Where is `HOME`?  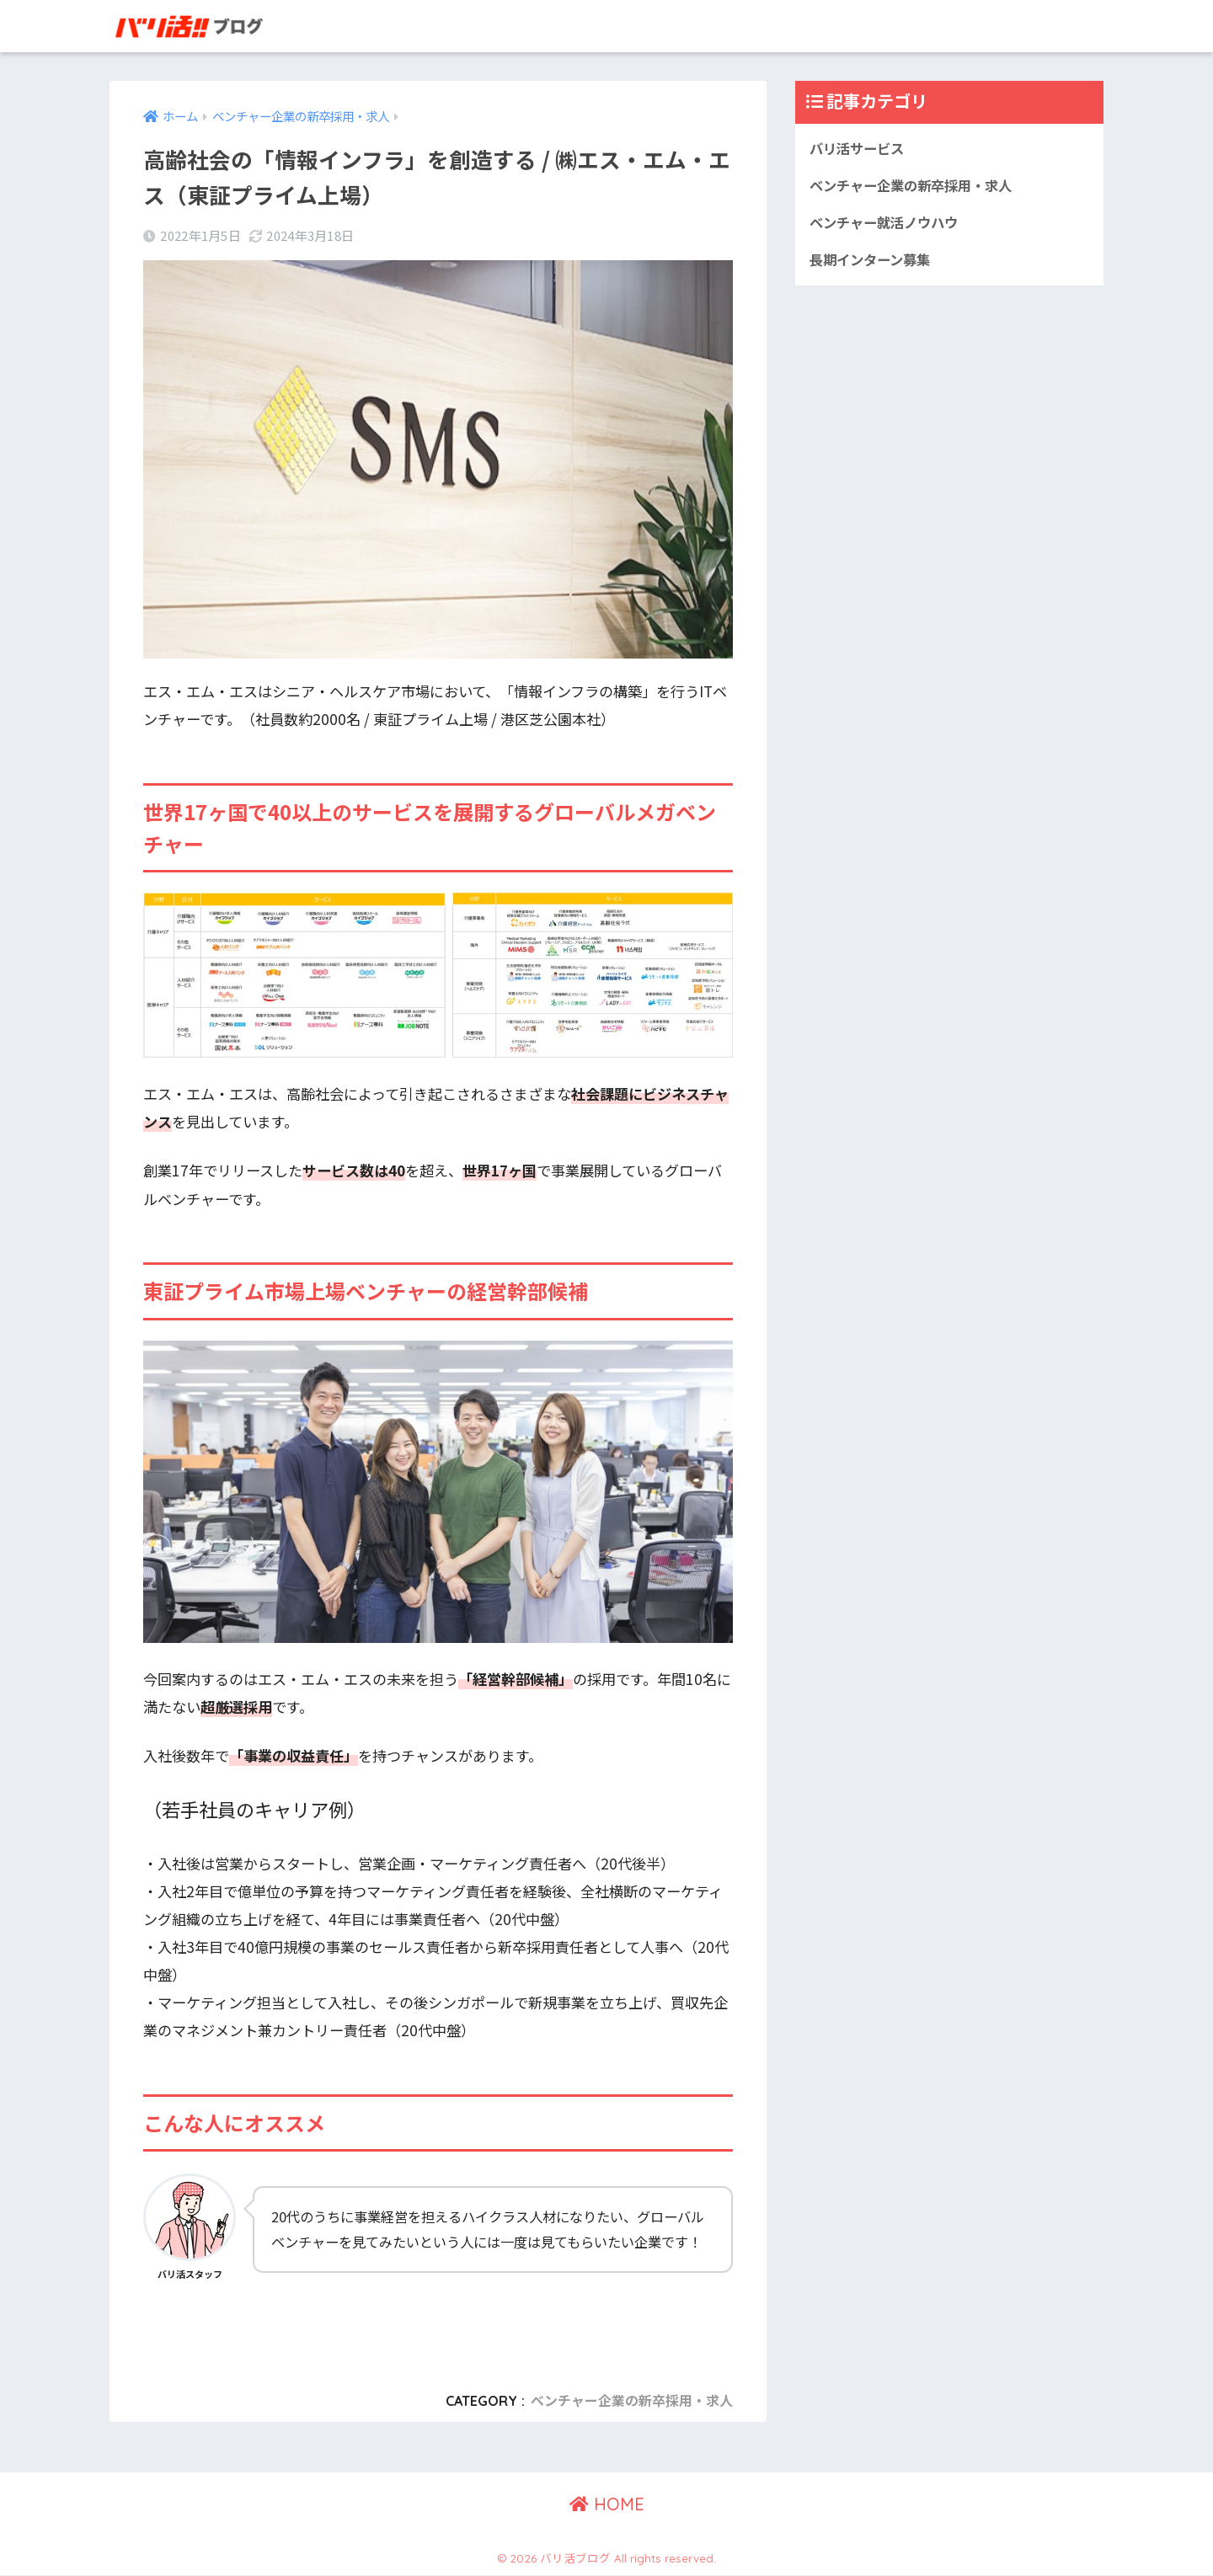 HOME is located at coordinates (606, 2504).